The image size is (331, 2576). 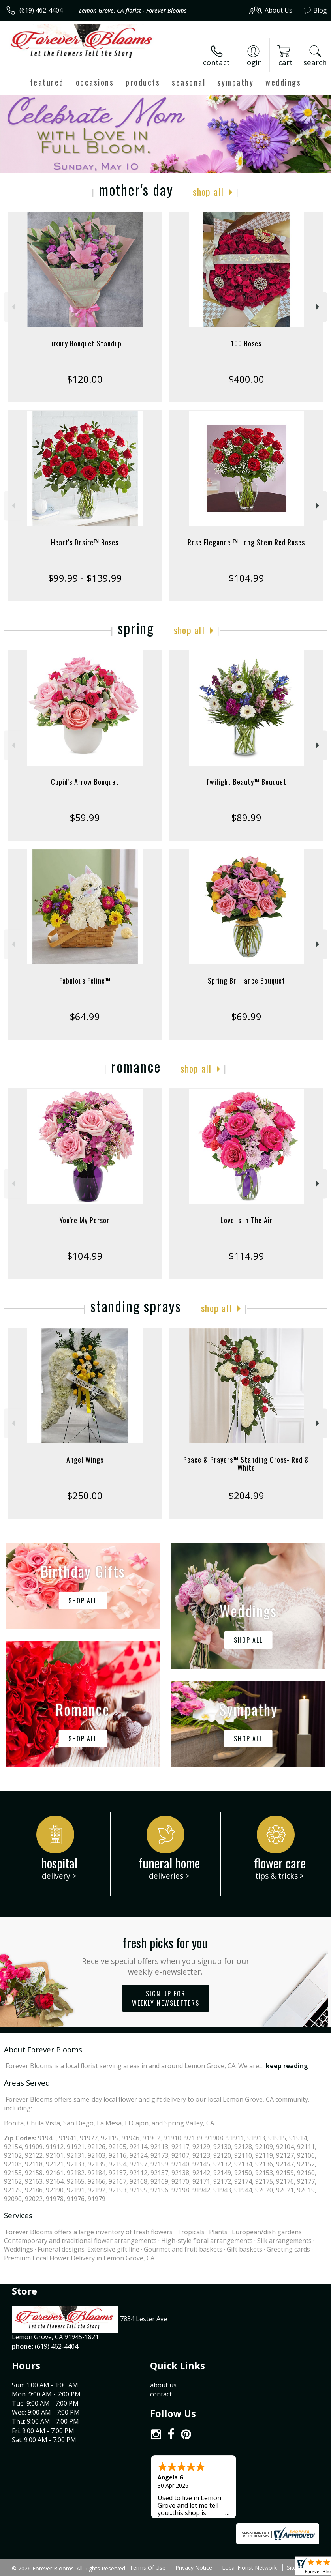 I want to click on $104.99, so click(x=246, y=577).